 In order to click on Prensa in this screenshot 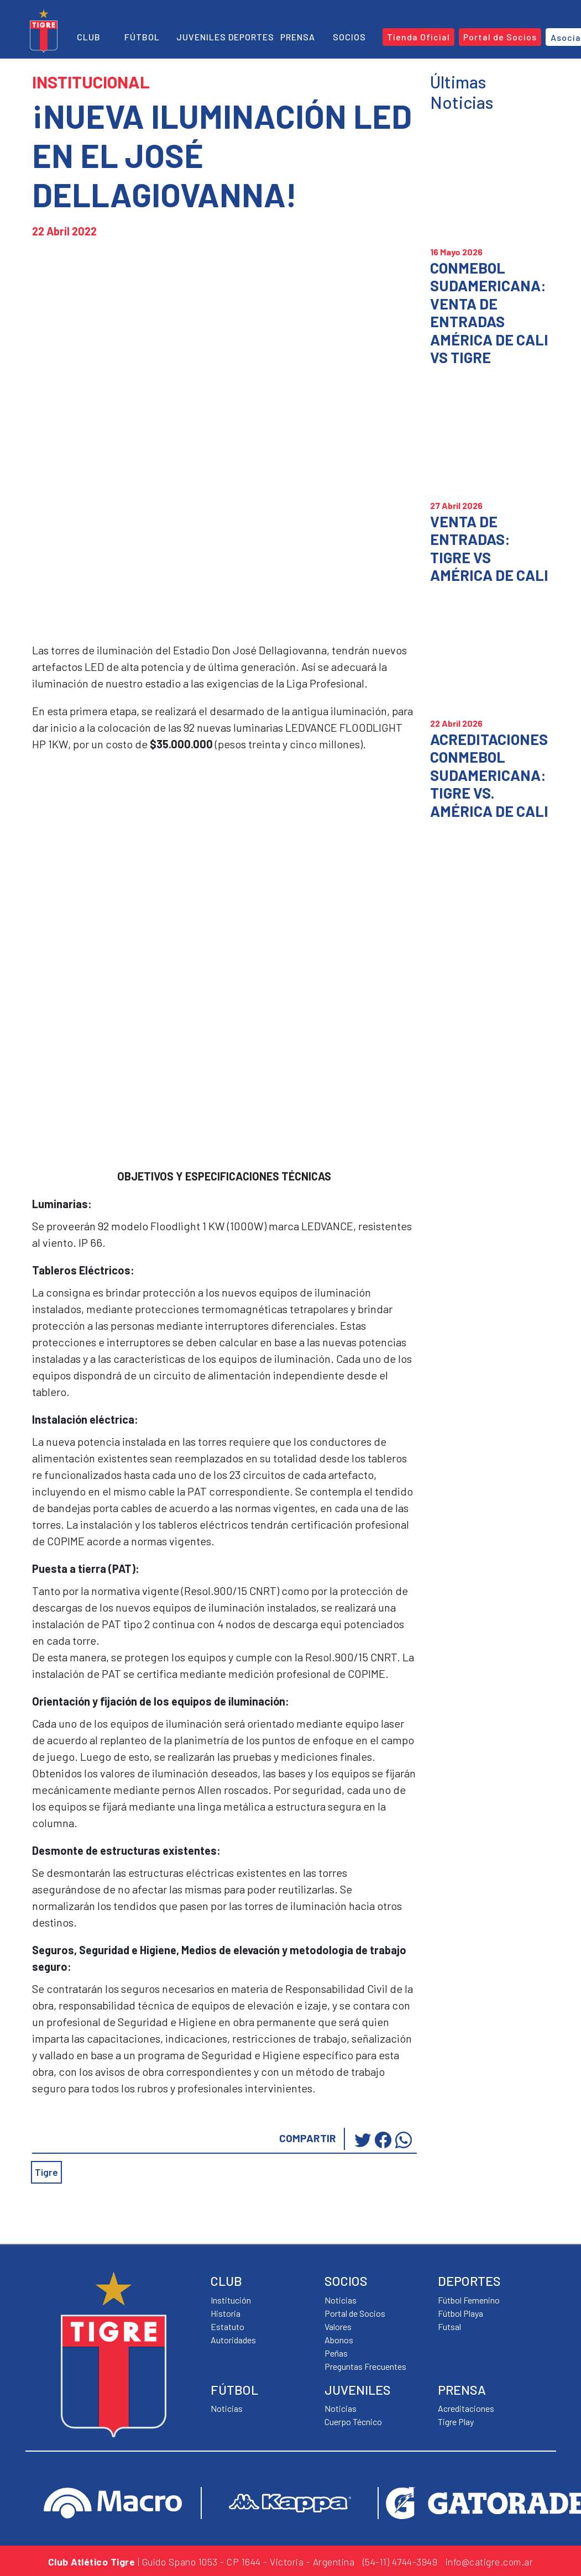, I will do `click(297, 37)`.